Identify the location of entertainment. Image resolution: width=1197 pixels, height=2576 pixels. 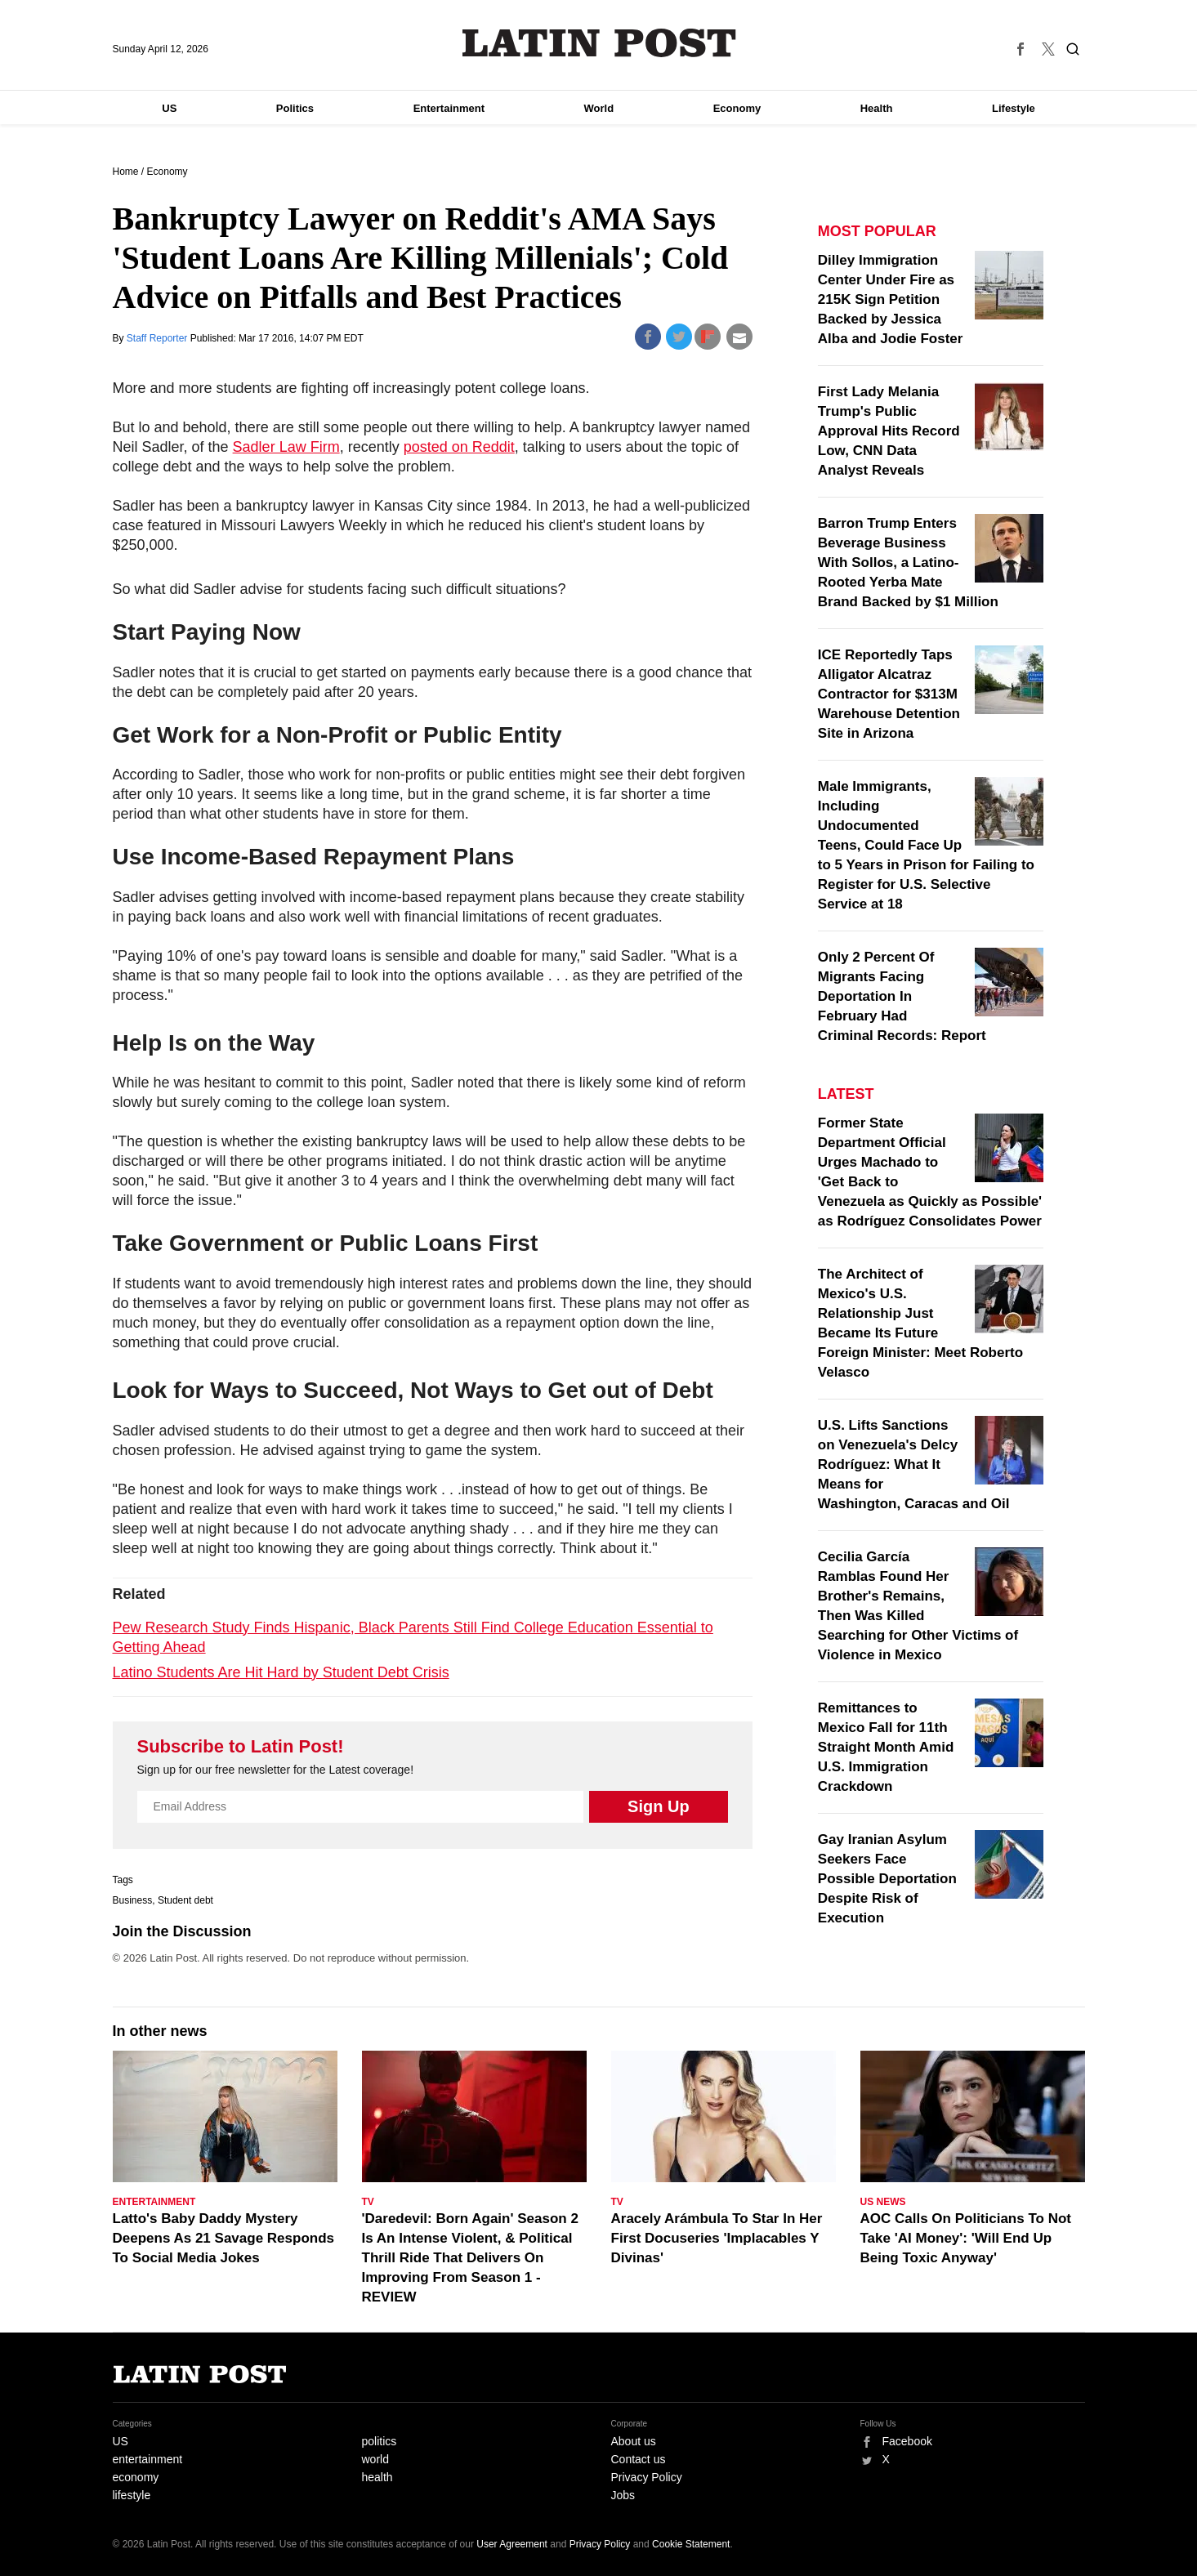
(148, 2459).